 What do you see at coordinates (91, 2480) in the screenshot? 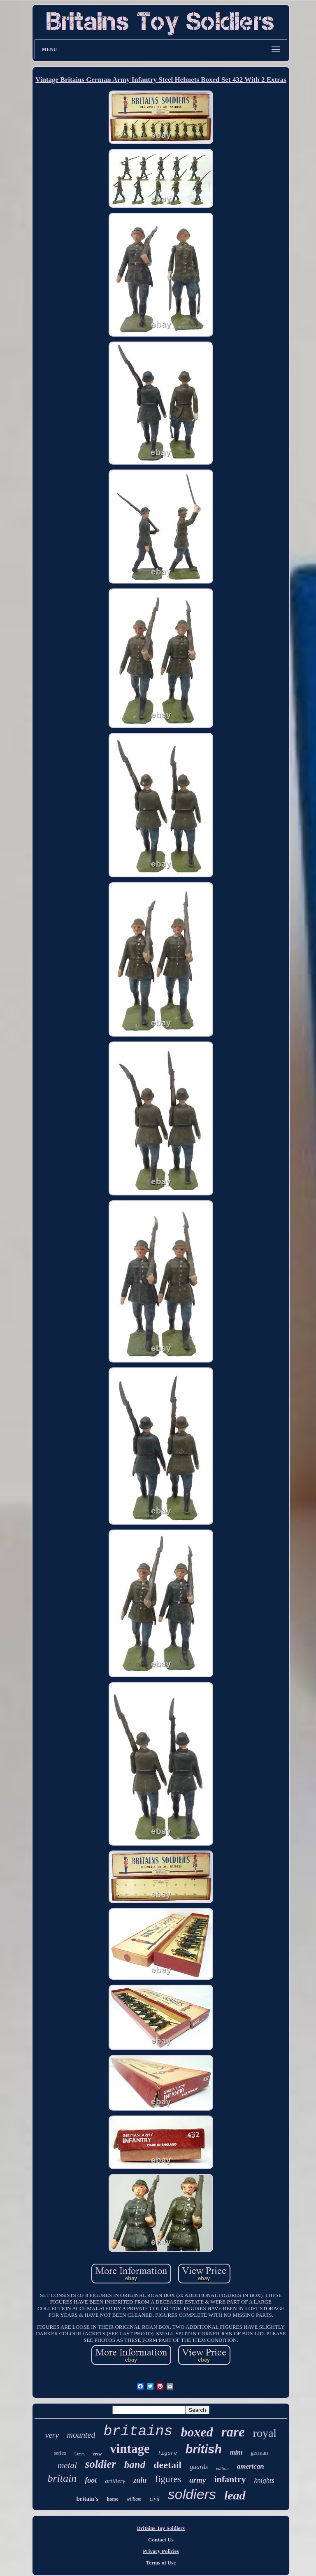
I see `foot` at bounding box center [91, 2480].